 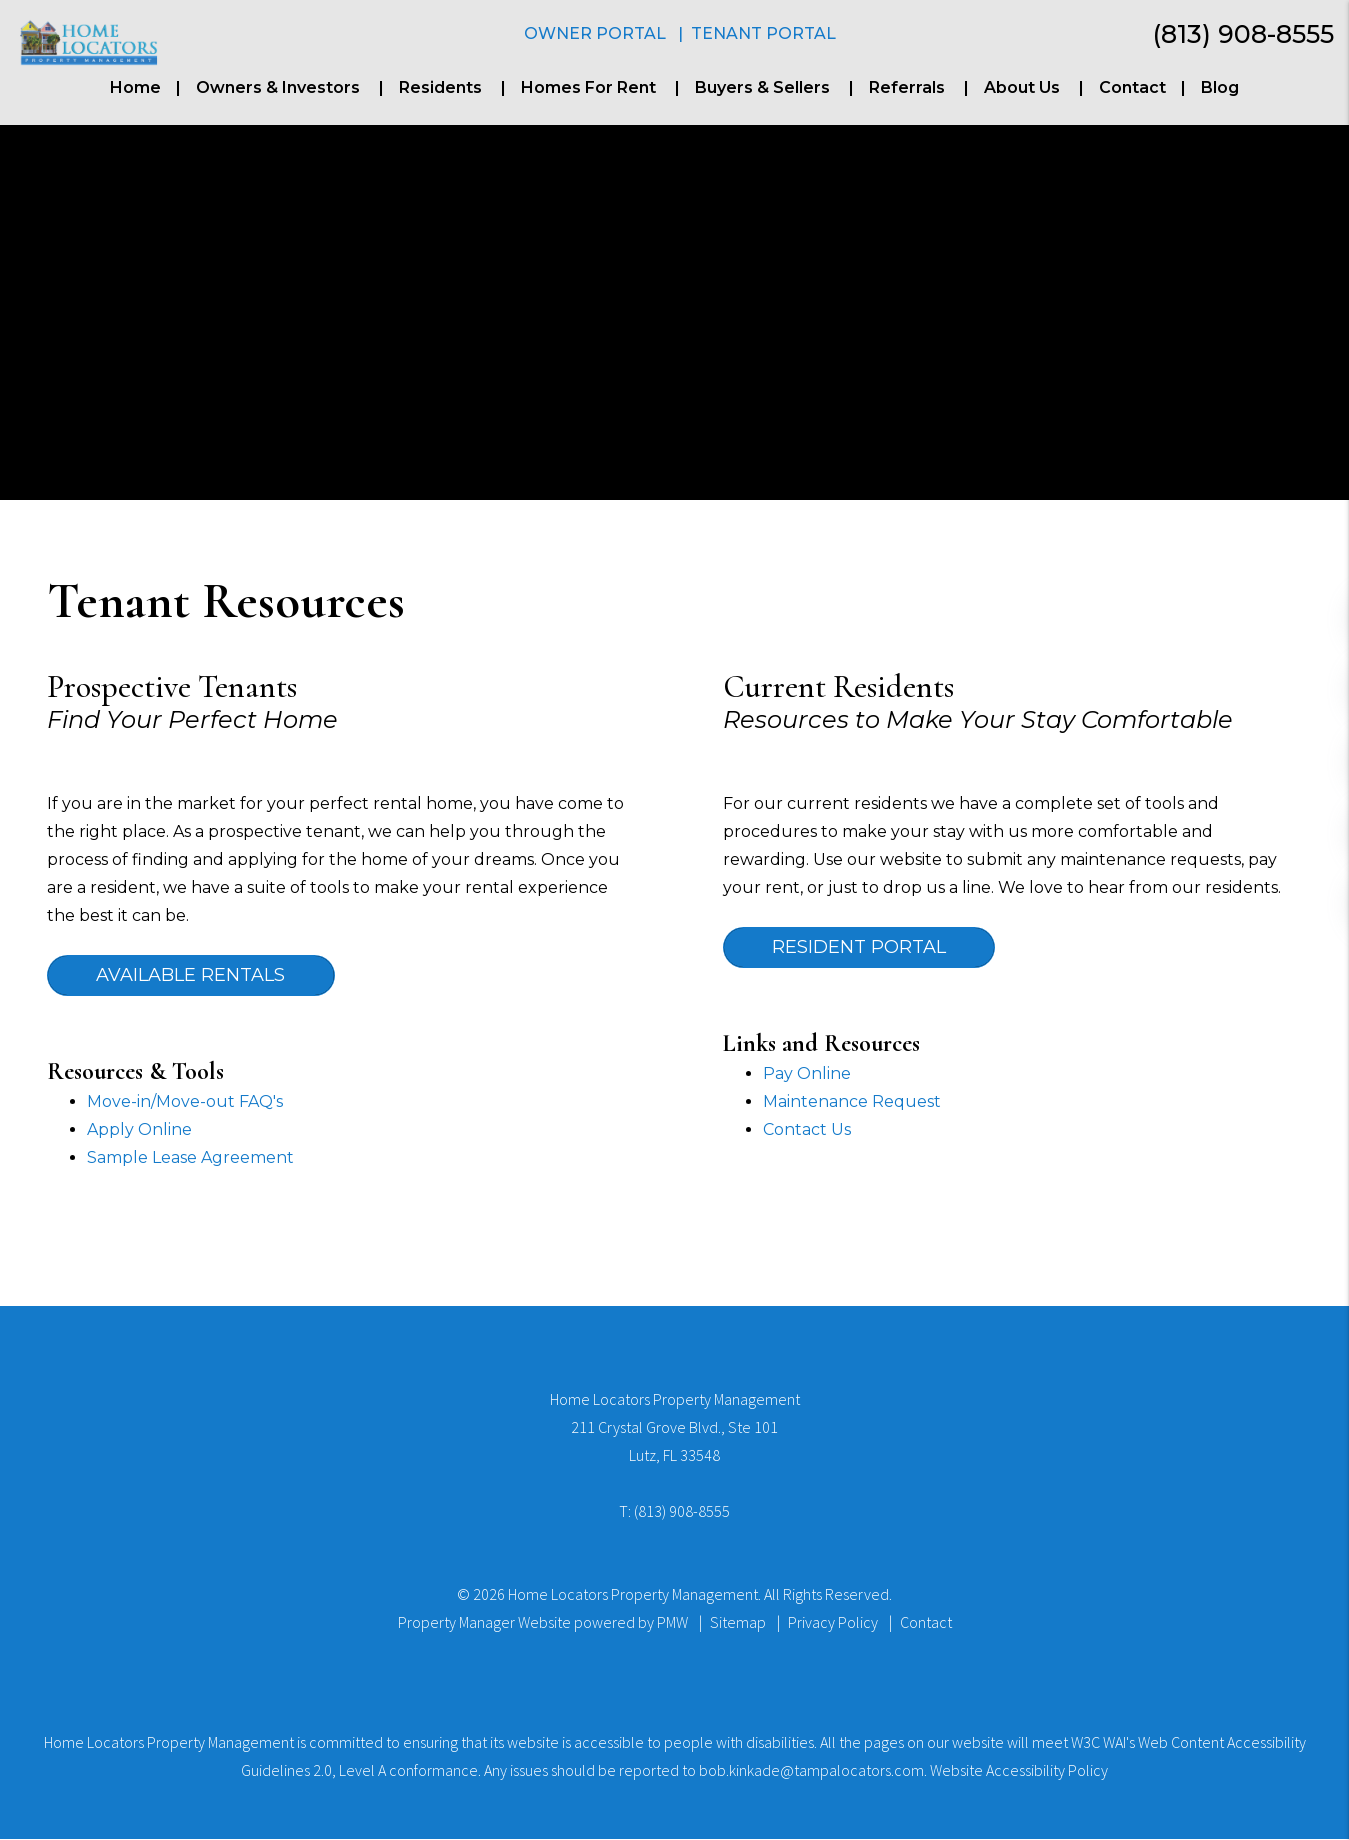 What do you see at coordinates (185, 1102) in the screenshot?
I see `Move-in/Move-out FAQ's` at bounding box center [185, 1102].